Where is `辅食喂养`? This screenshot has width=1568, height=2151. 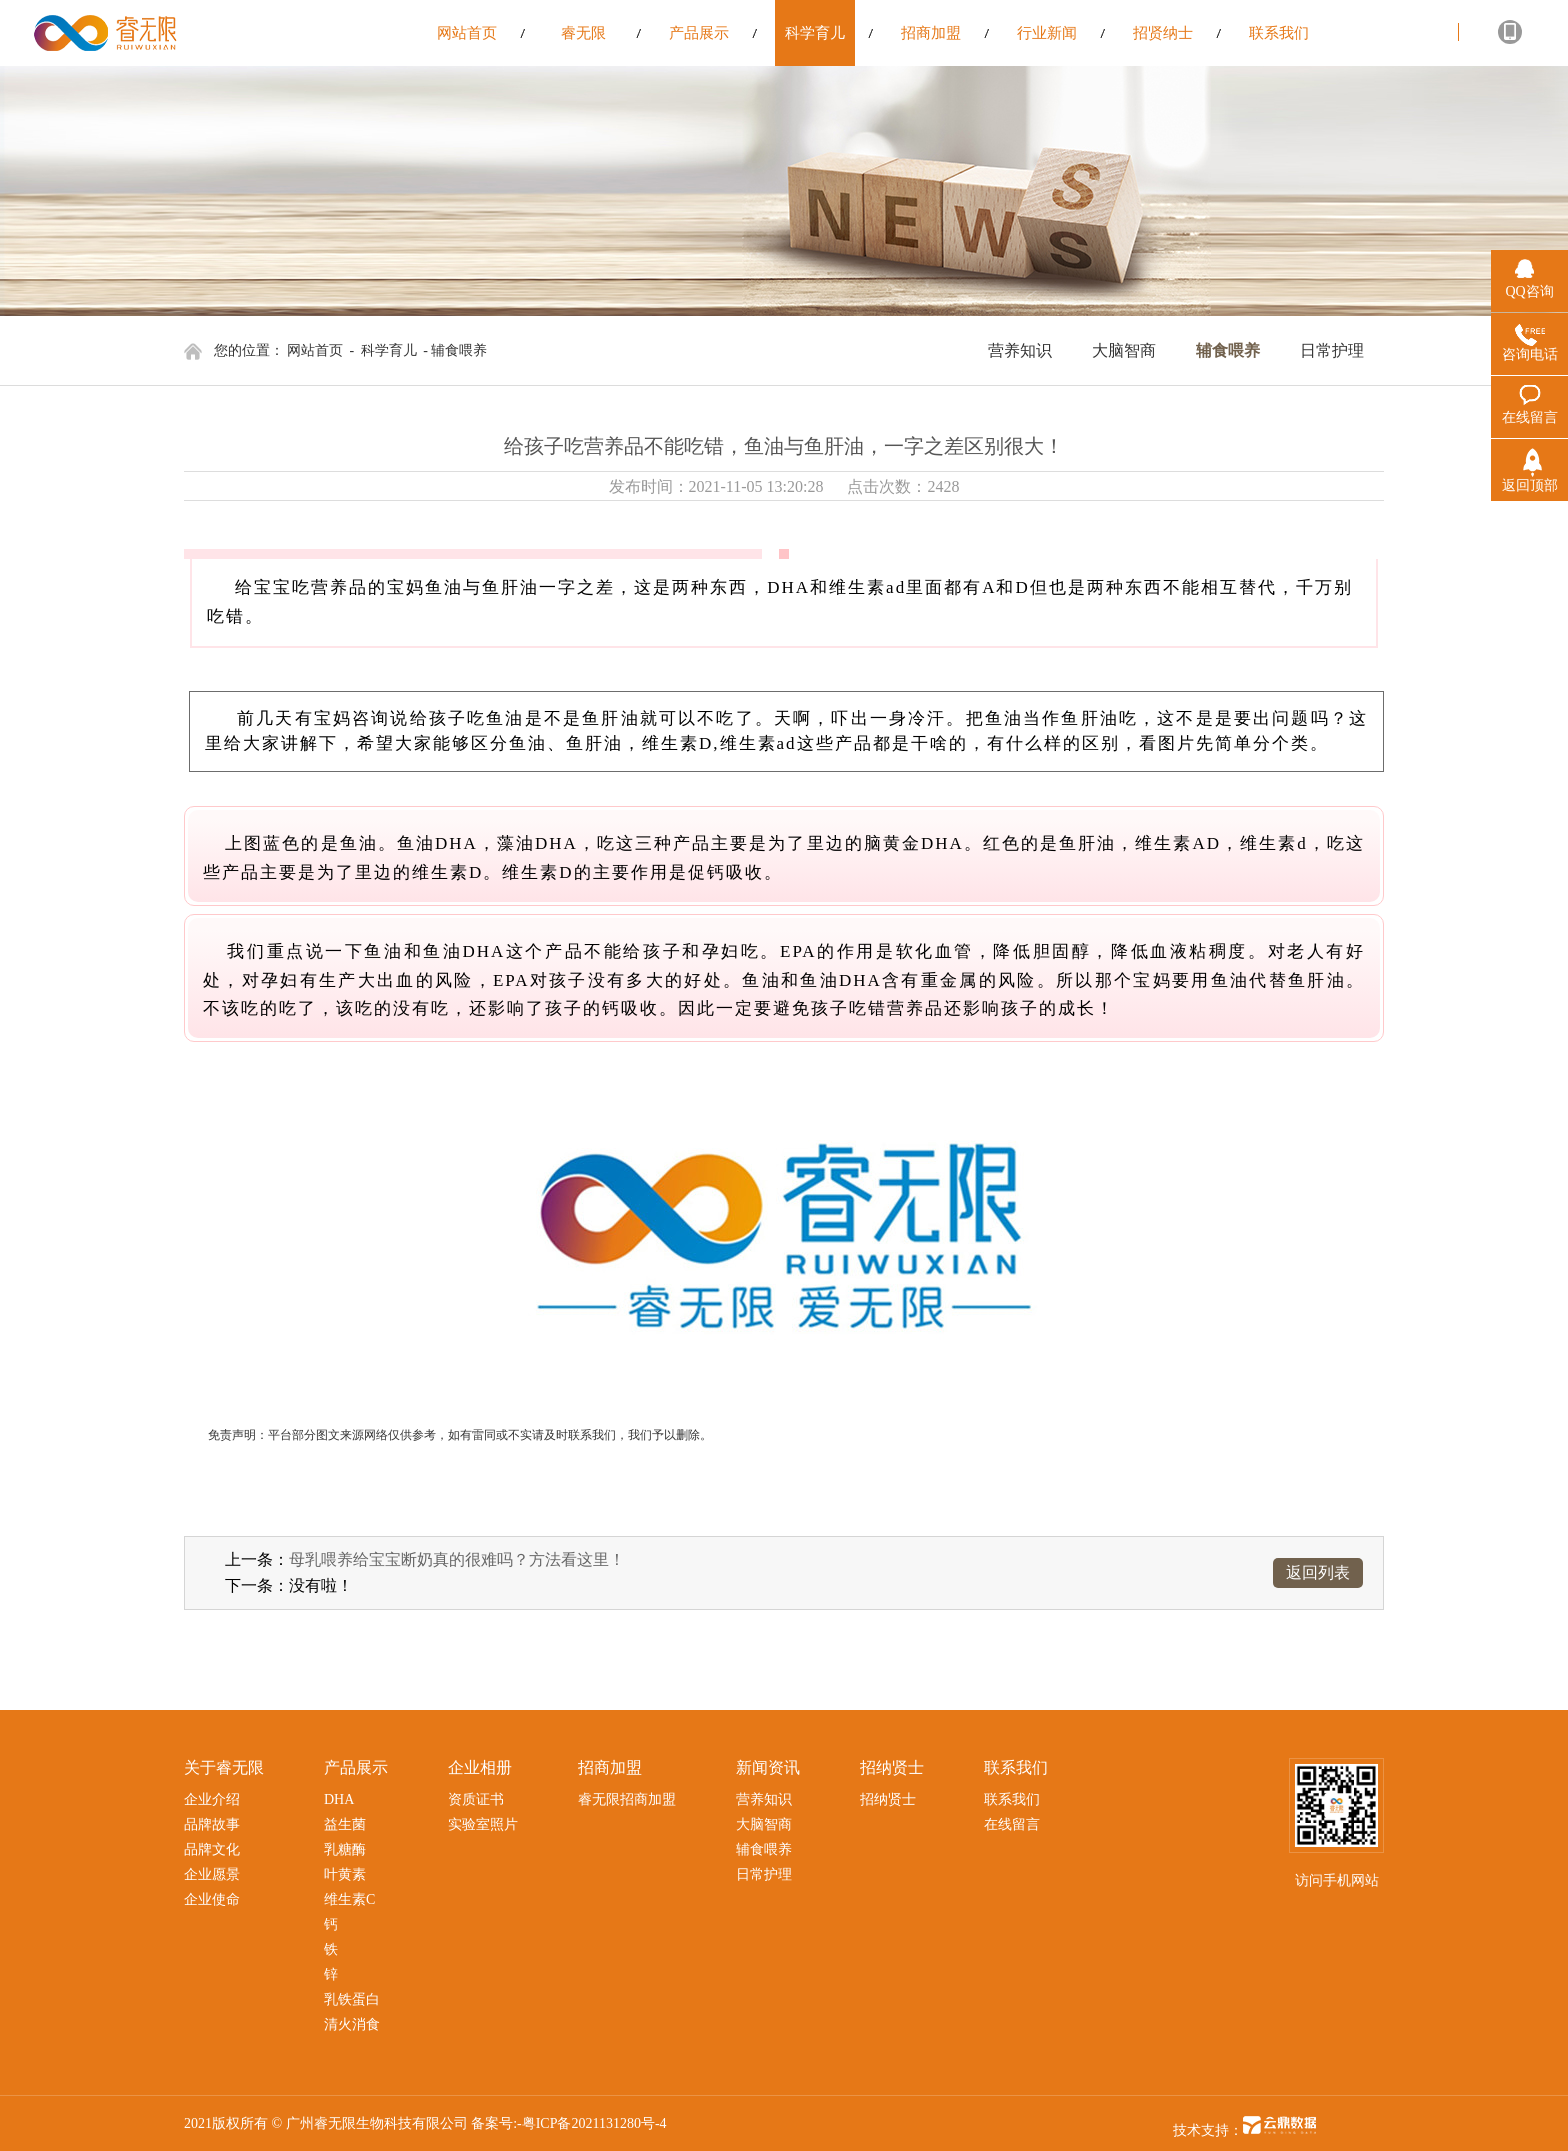
辅食喂养 is located at coordinates (1228, 350).